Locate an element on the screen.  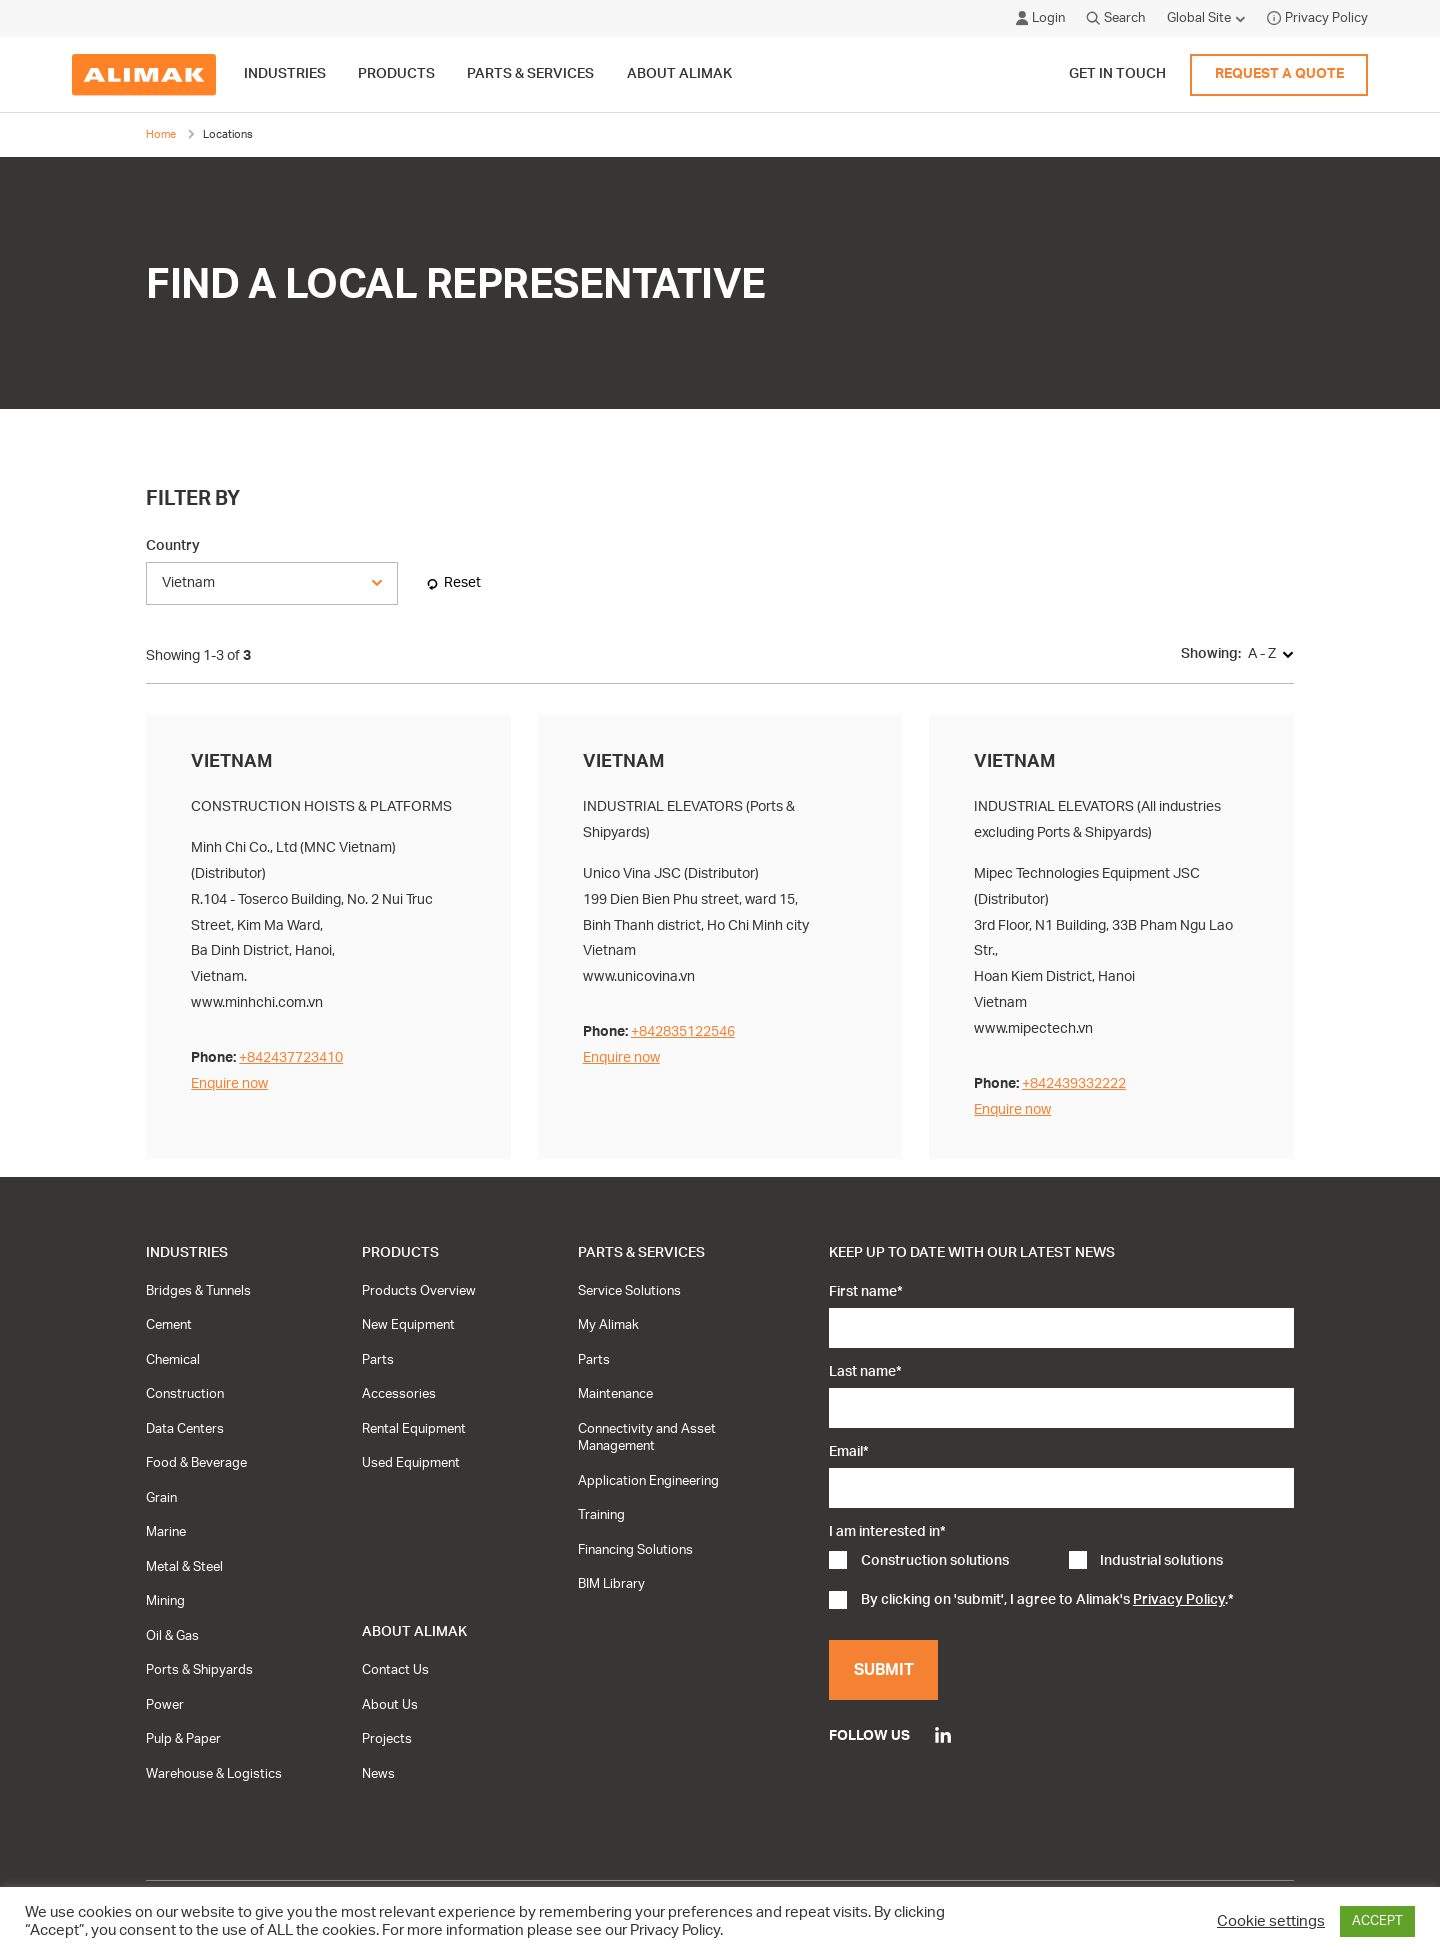
New Equipment is located at coordinates (408, 1325).